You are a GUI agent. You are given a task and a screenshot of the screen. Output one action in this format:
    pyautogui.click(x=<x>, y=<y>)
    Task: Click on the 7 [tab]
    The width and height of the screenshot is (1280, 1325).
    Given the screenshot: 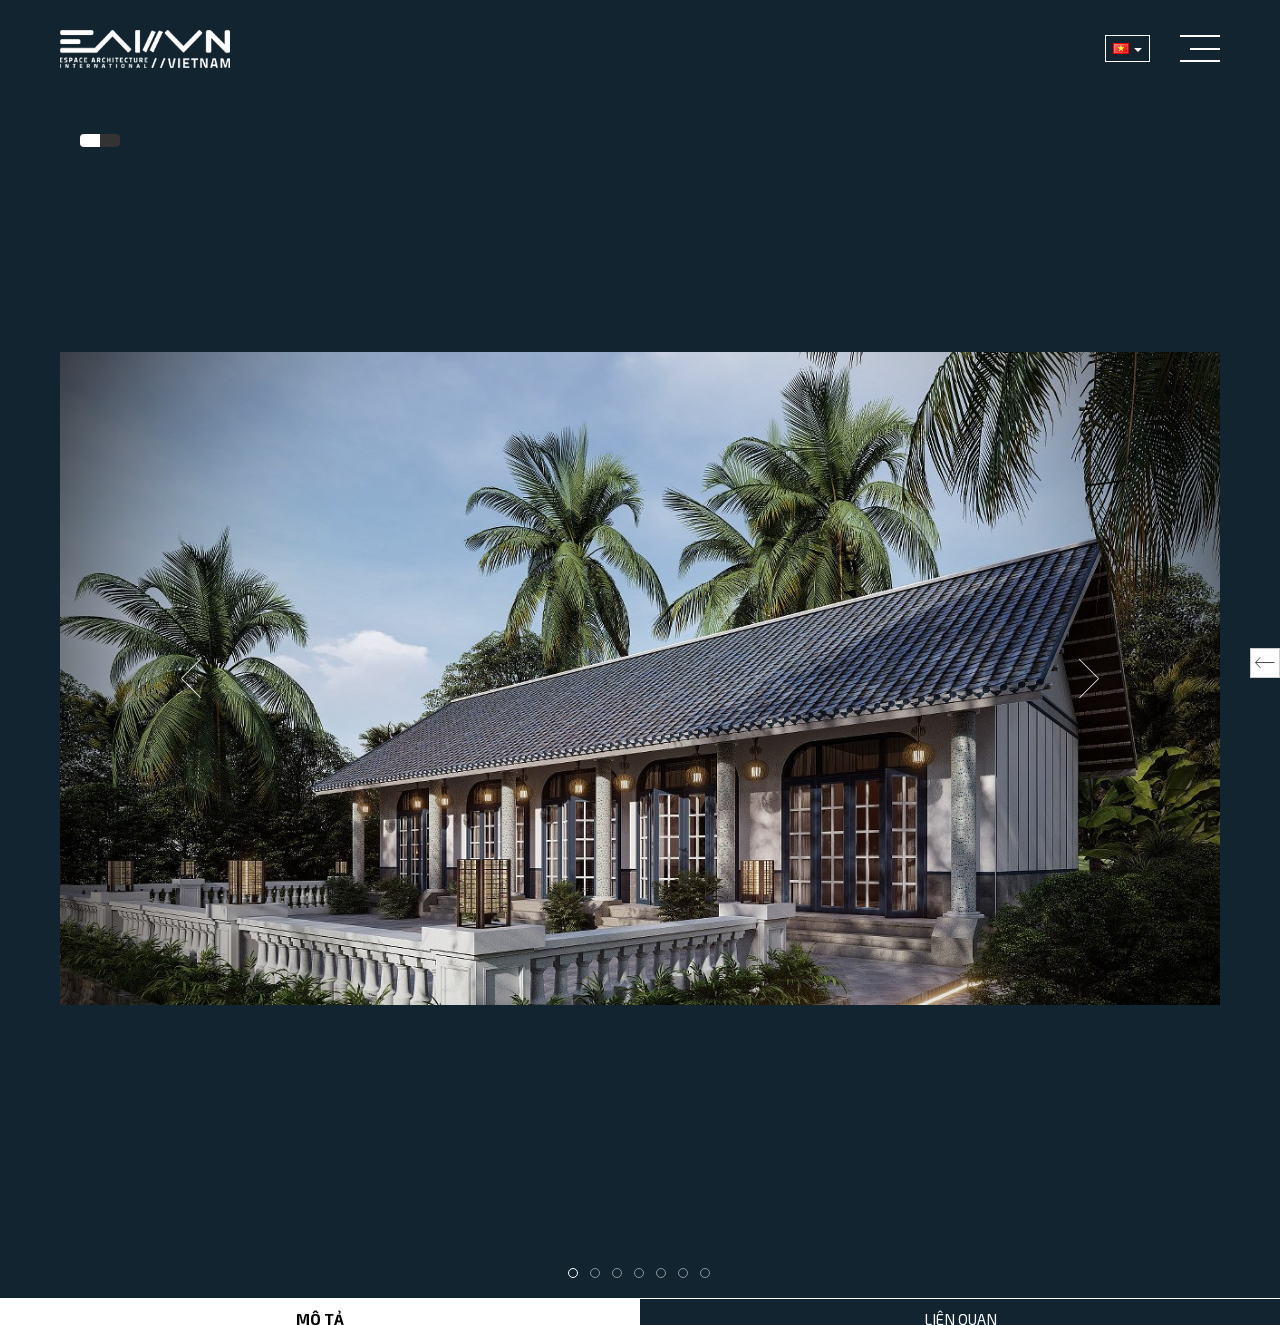 What is the action you would take?
    pyautogui.click(x=710, y=1256)
    